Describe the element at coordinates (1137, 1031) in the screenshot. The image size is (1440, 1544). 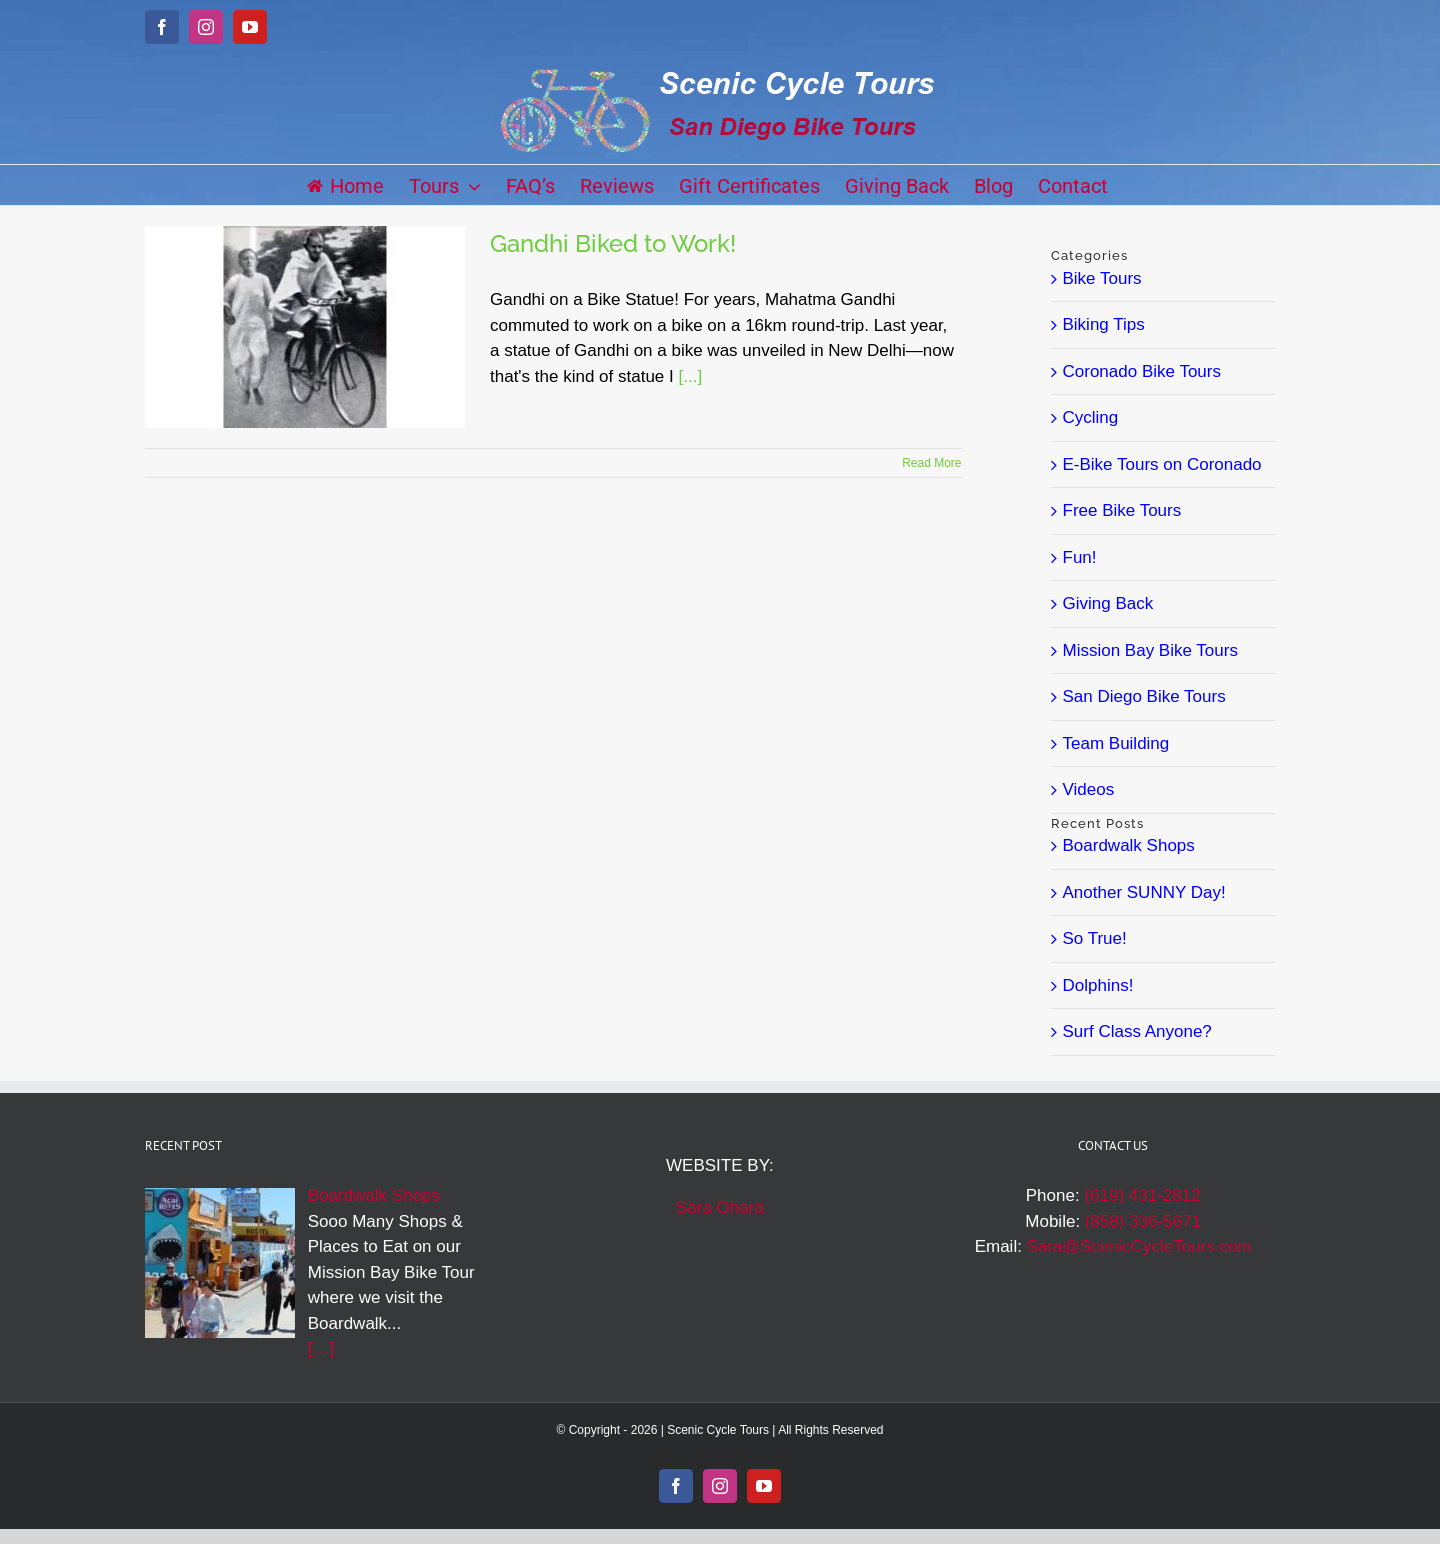
I see `Surf Class Anyone?` at that location.